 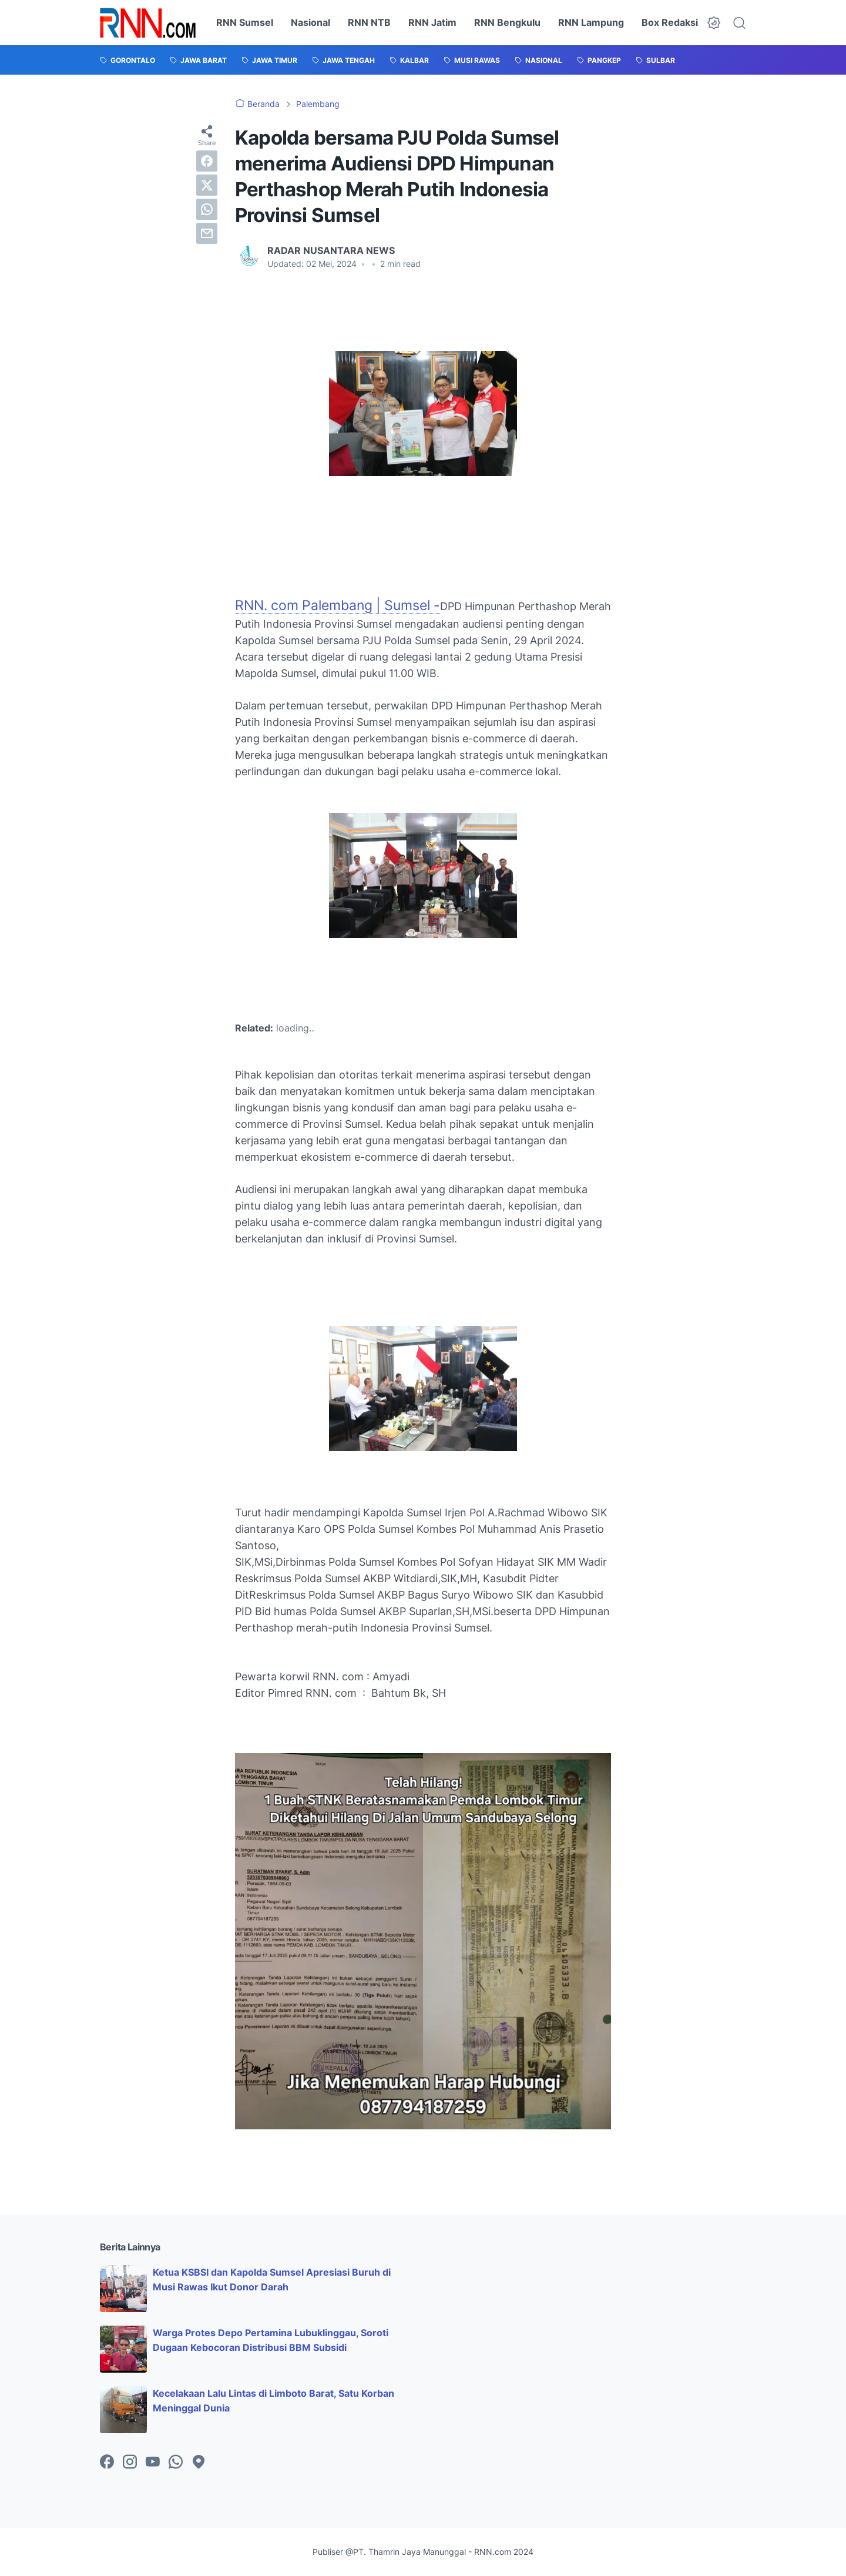 What do you see at coordinates (591, 22) in the screenshot?
I see `RNN Lampung` at bounding box center [591, 22].